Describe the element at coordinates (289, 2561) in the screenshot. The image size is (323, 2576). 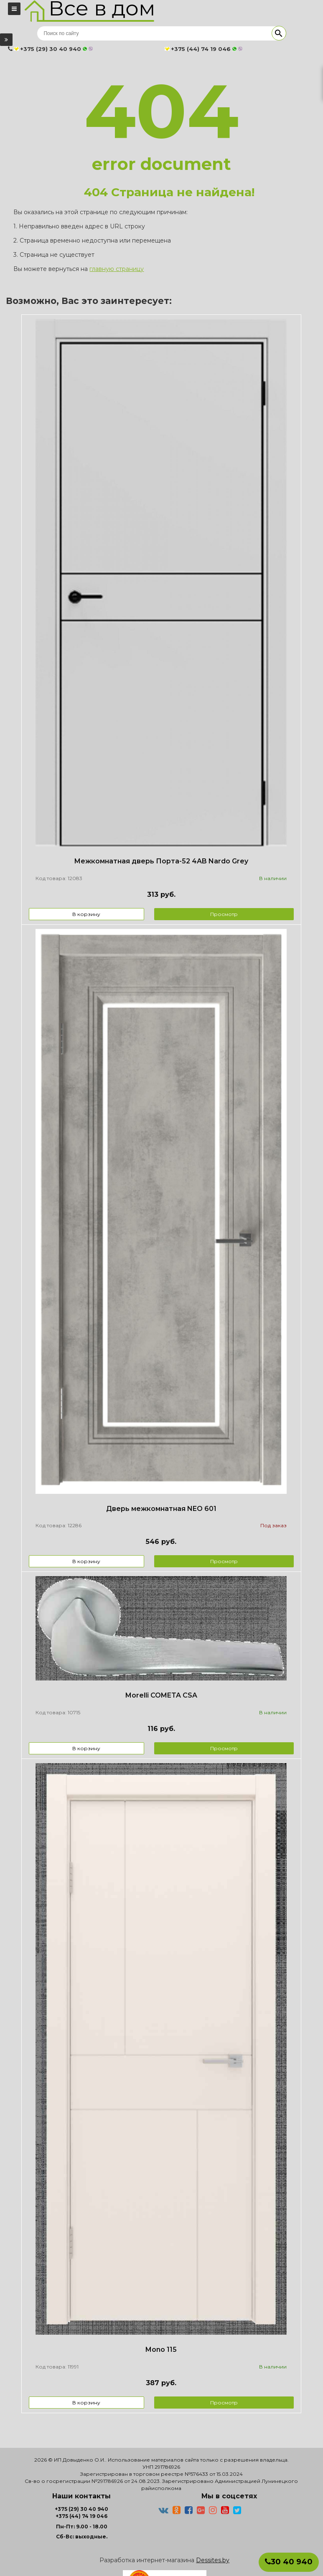
I see `30 40 940` at that location.